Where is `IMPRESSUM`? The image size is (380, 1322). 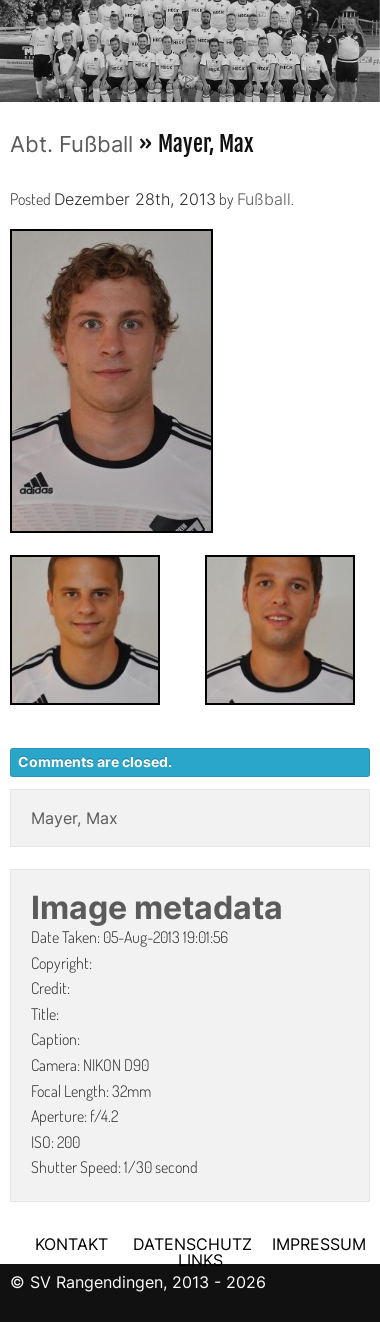
IMPRESSUM is located at coordinates (319, 1244).